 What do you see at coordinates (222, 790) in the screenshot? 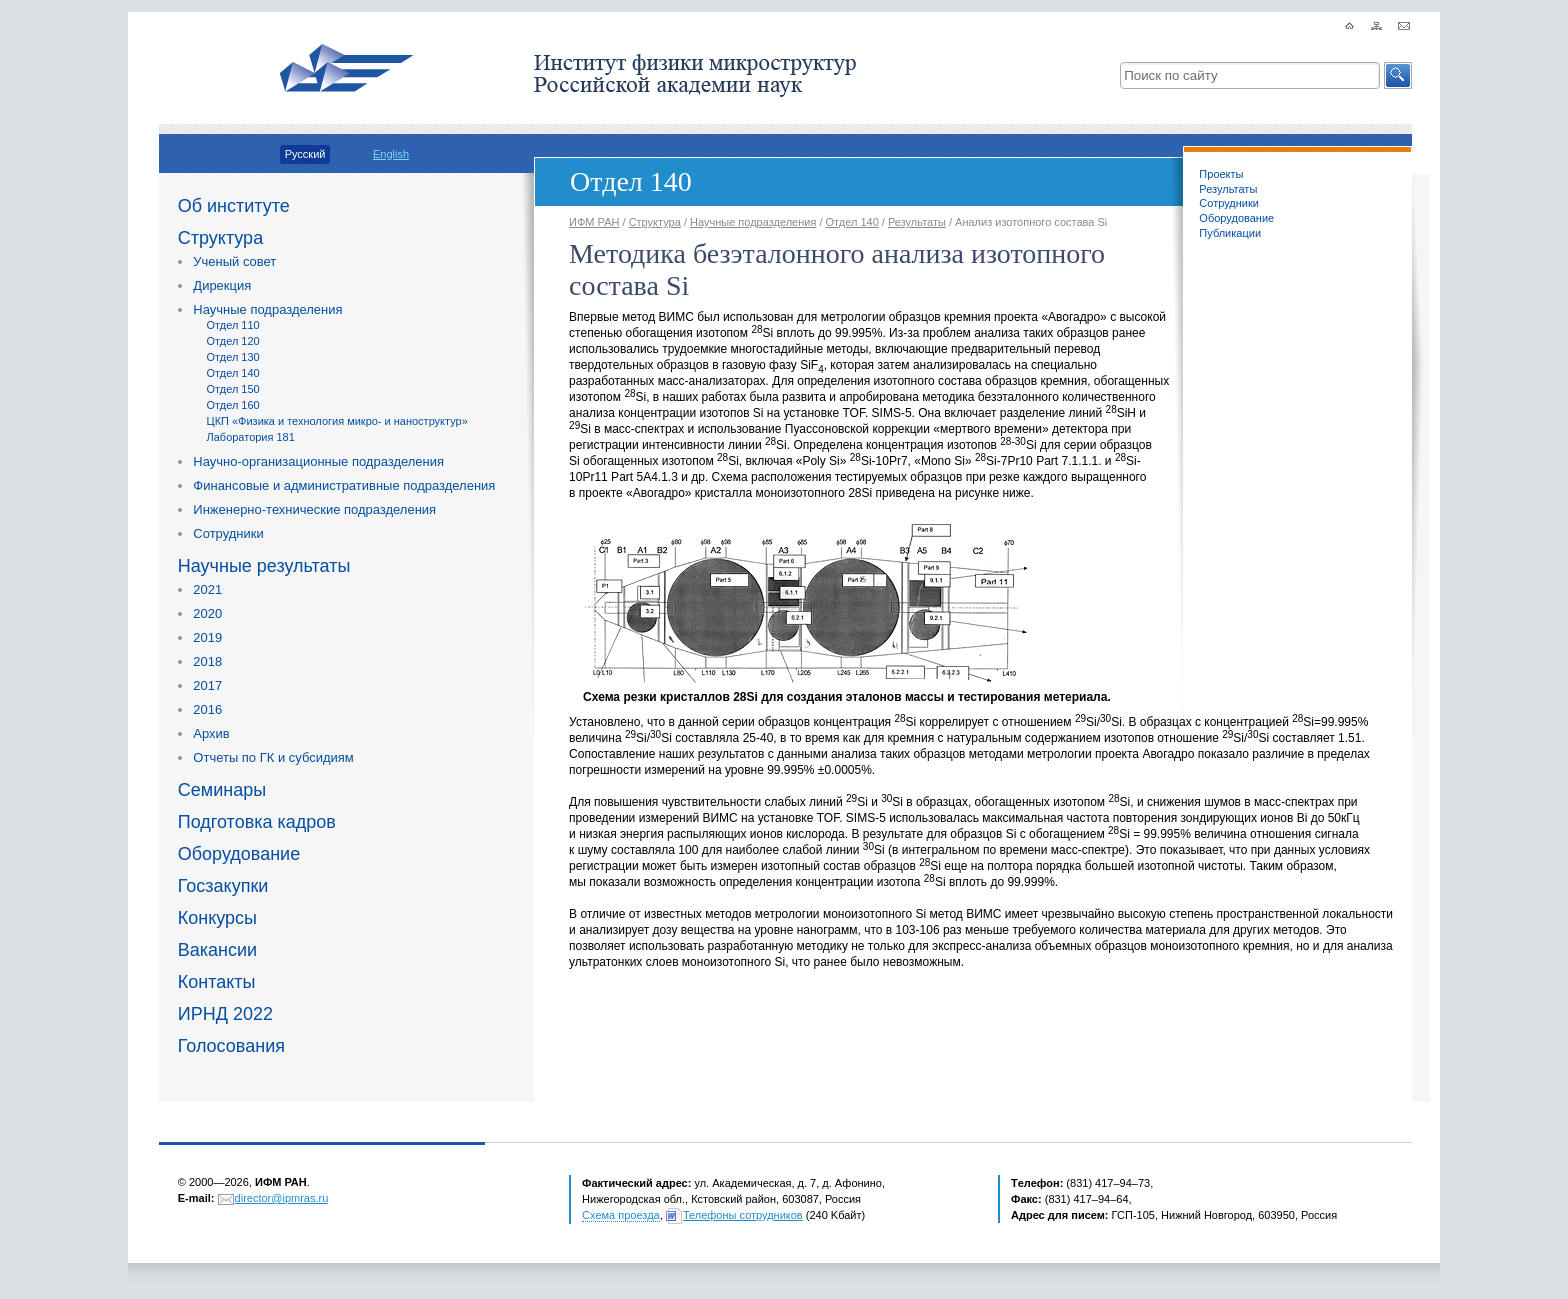
I see `Семинары` at bounding box center [222, 790].